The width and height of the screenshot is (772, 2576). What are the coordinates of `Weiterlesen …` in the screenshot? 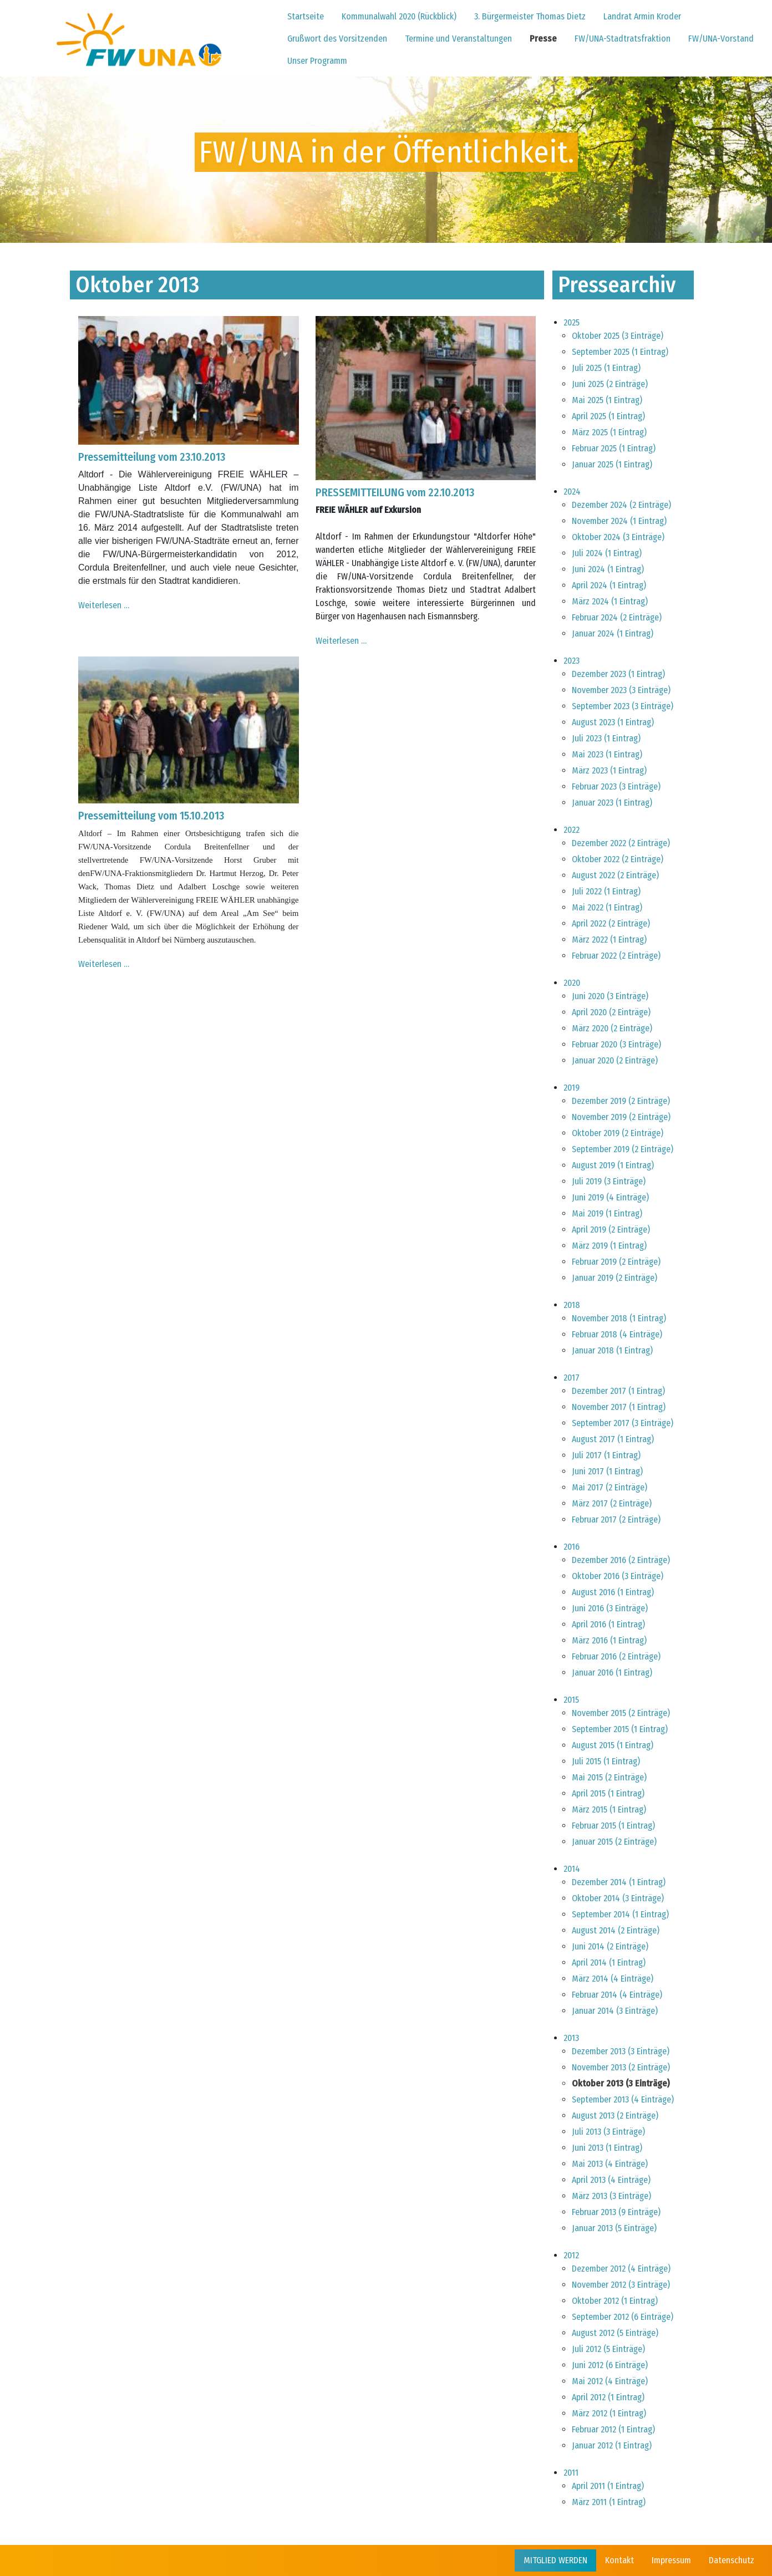 It's located at (103, 605).